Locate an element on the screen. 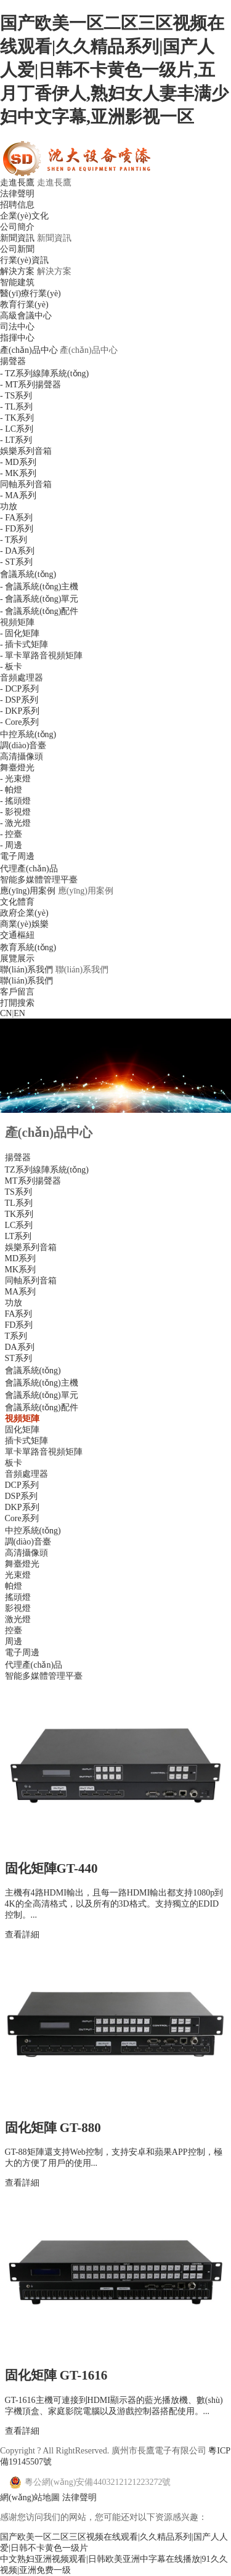  - DCP系列 is located at coordinates (19, 688).